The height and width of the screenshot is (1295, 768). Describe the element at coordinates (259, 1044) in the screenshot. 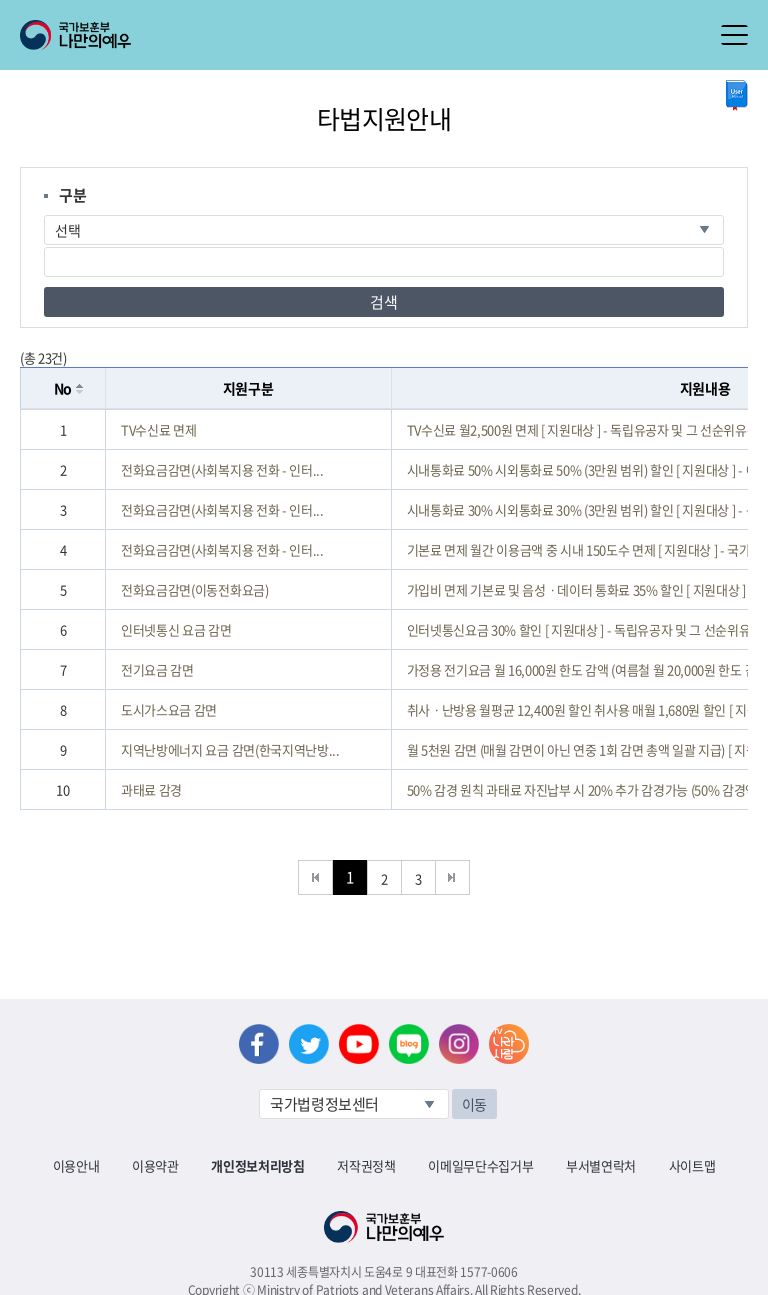

I see `페이스북` at that location.